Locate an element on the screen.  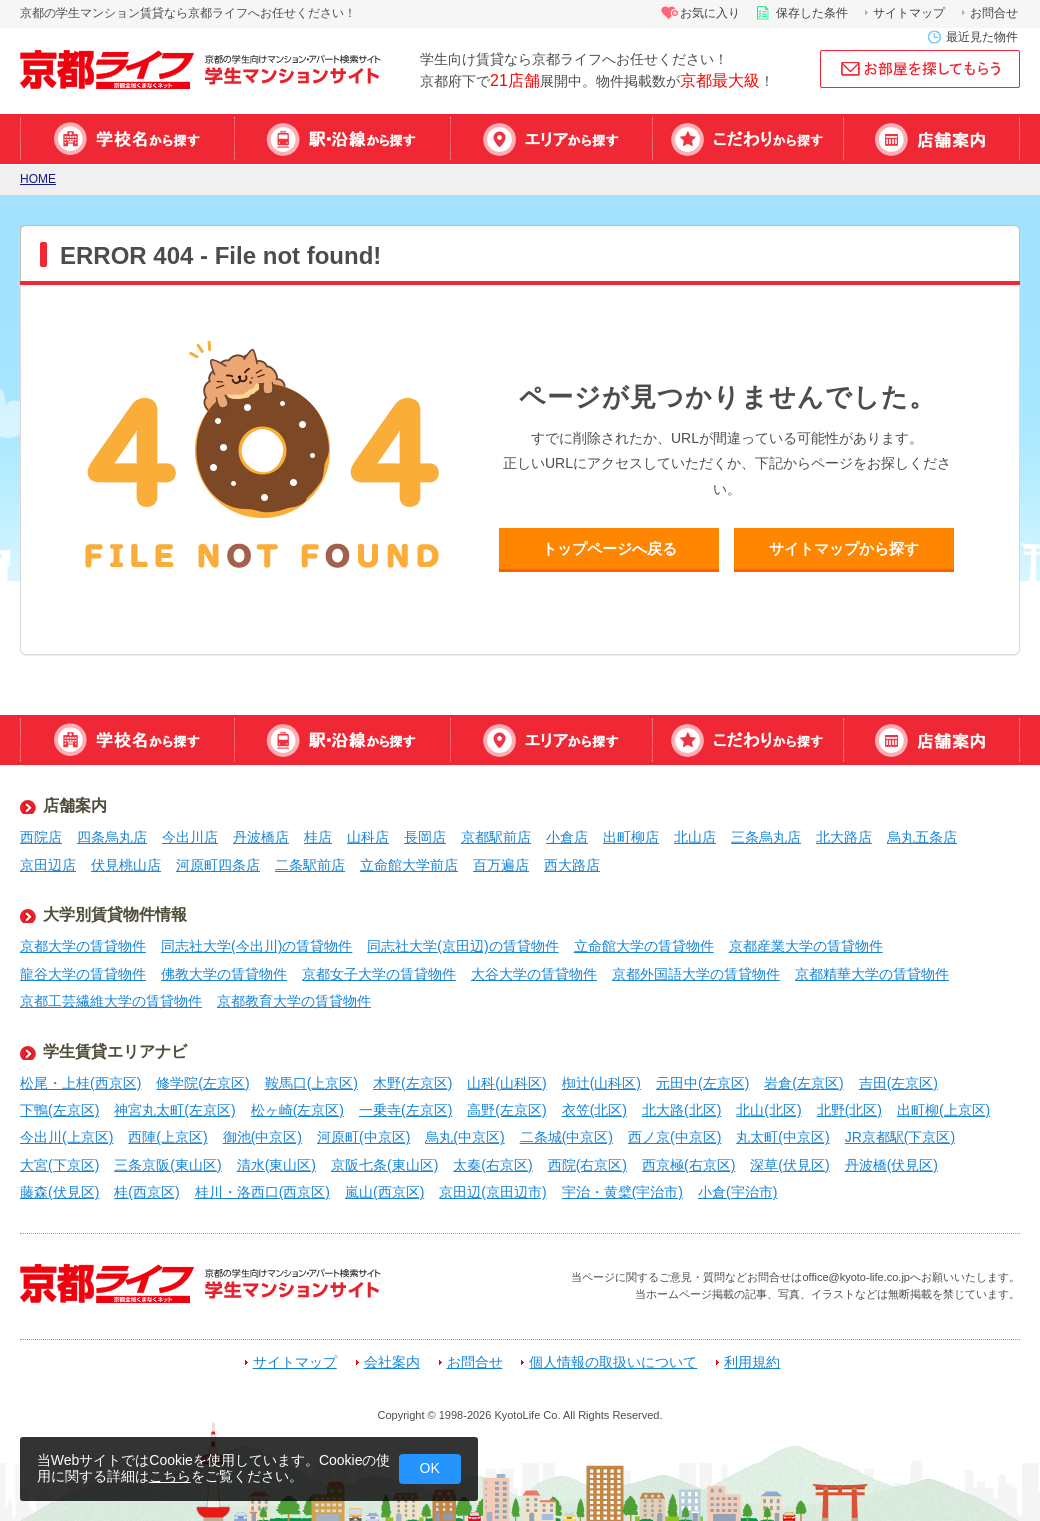
桂川・洛西口(西京区) is located at coordinates (262, 1192).